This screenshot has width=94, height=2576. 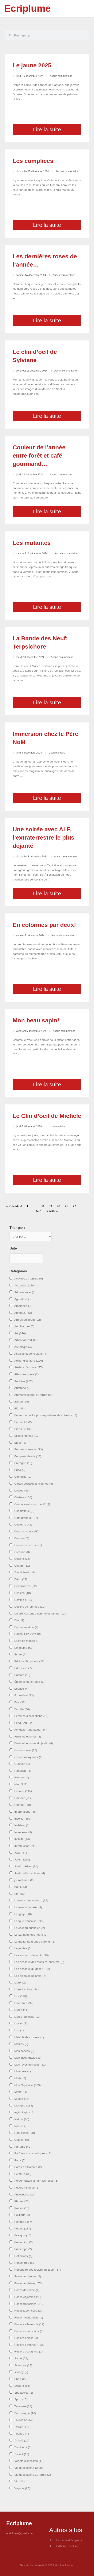 I want to click on Bonnes adresses, so click(x=28, y=1449).